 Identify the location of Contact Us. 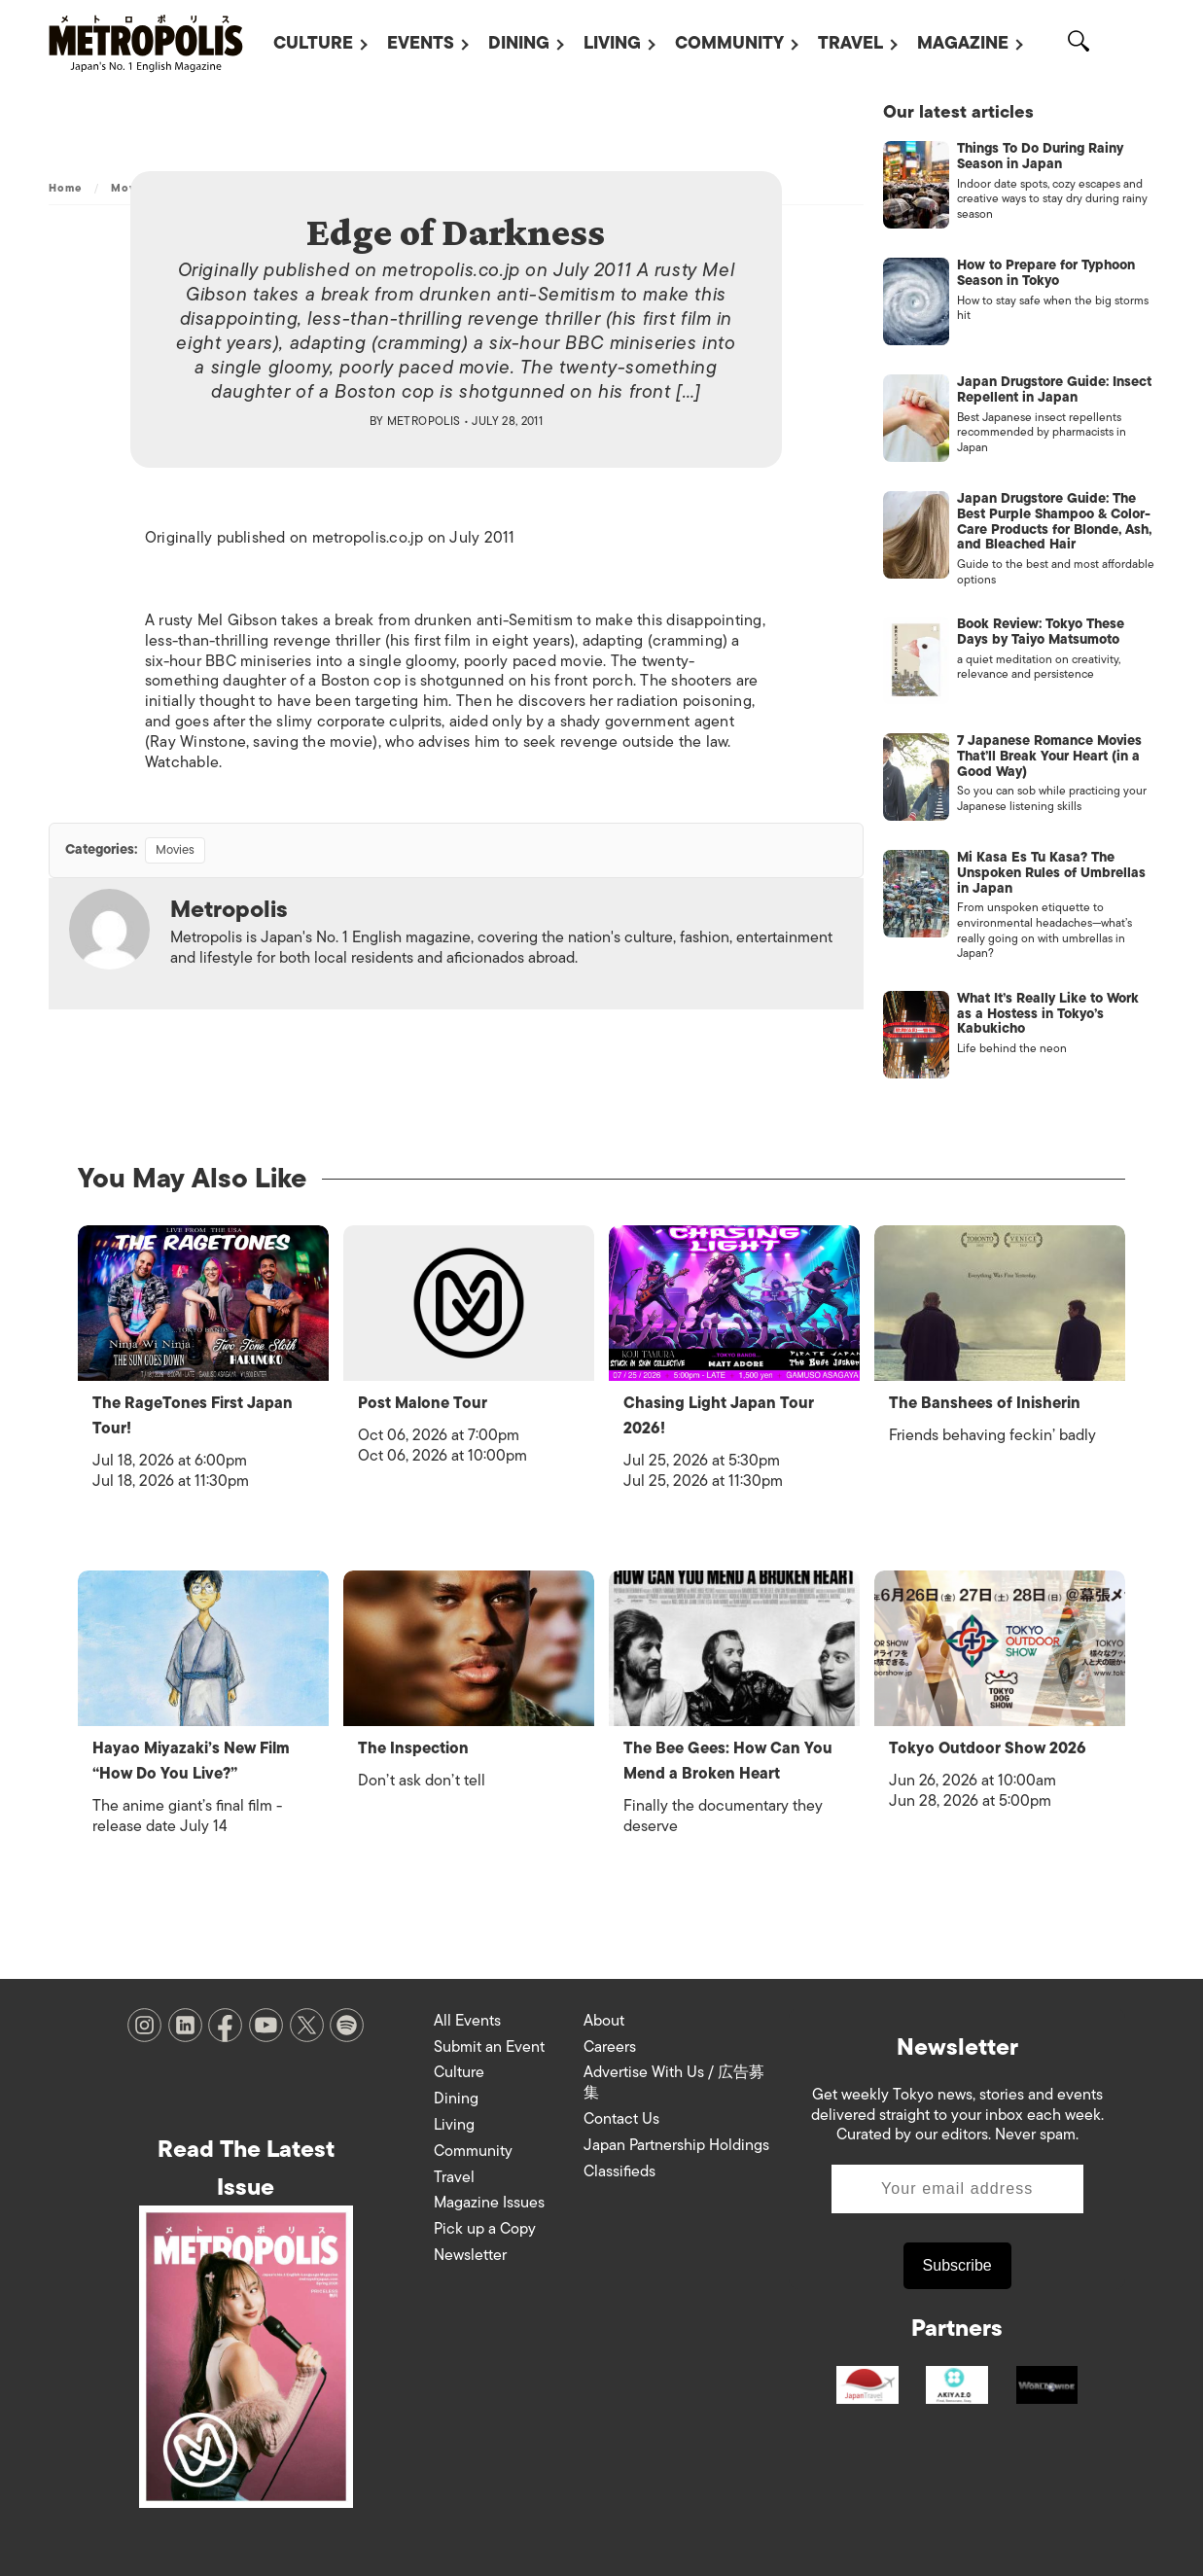
(621, 2119).